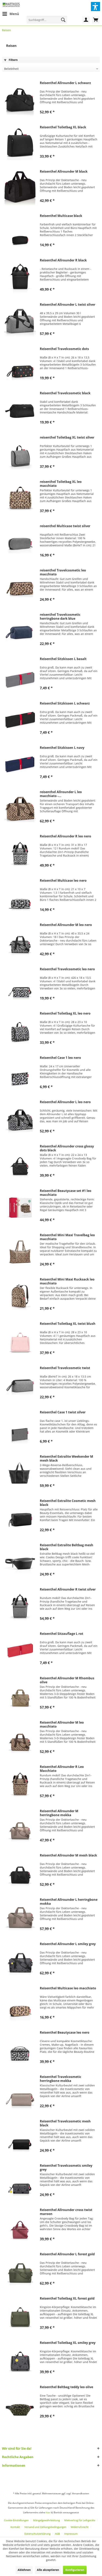 Image resolution: width=102 pixels, height=2576 pixels. I want to click on [Warenkorb], so click(96, 20).